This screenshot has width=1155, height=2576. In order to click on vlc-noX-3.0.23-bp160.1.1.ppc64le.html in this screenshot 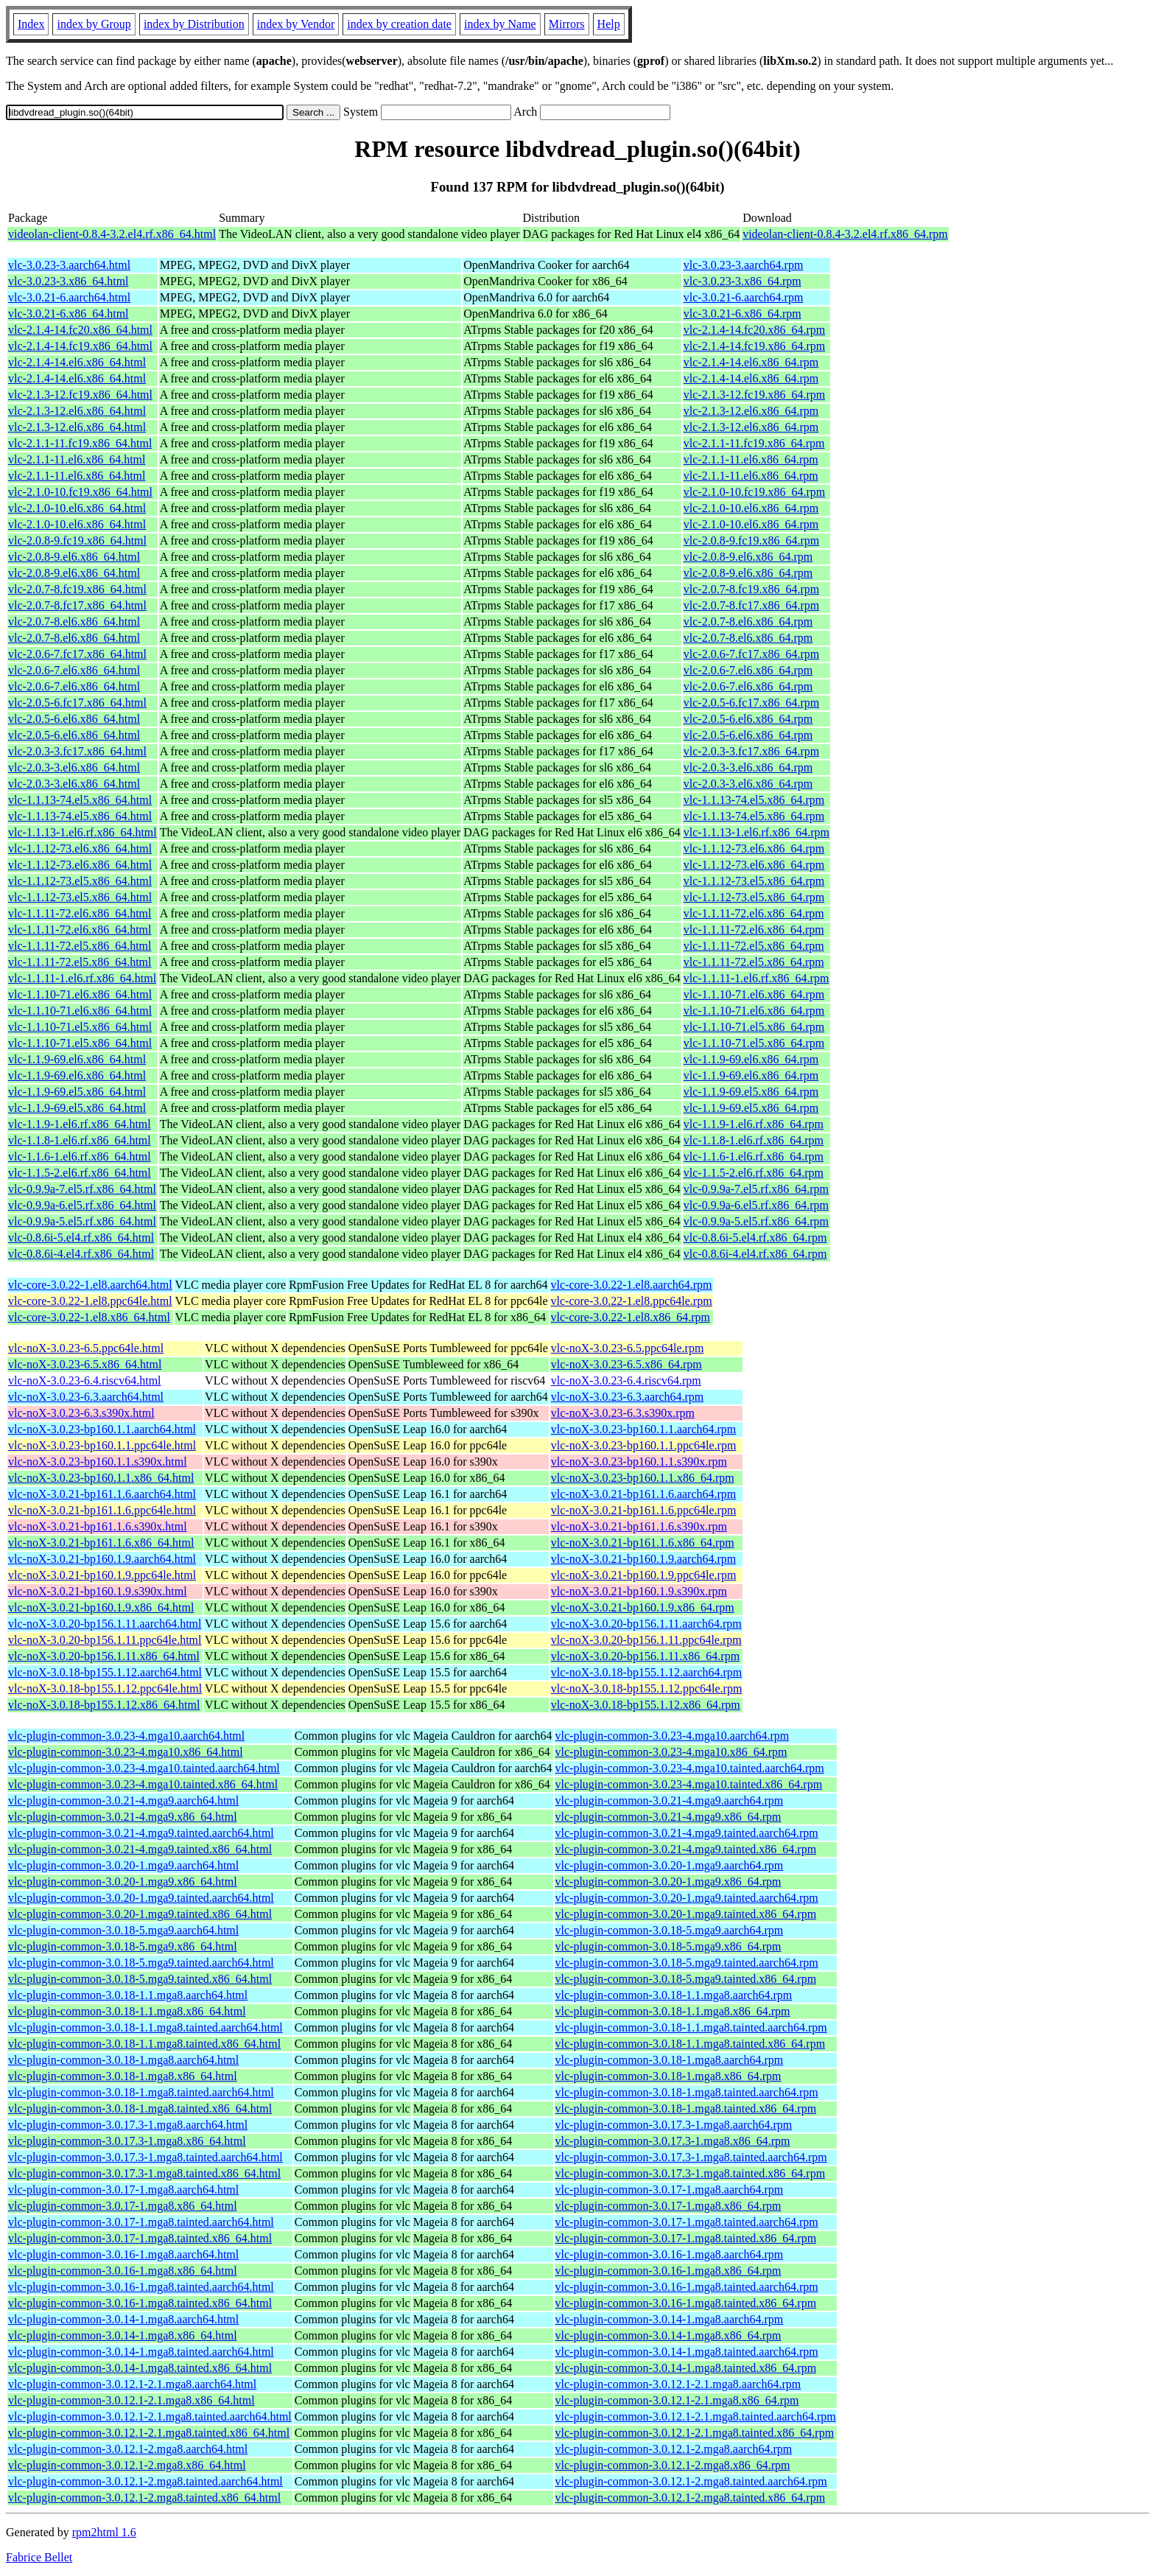, I will do `click(102, 1445)`.